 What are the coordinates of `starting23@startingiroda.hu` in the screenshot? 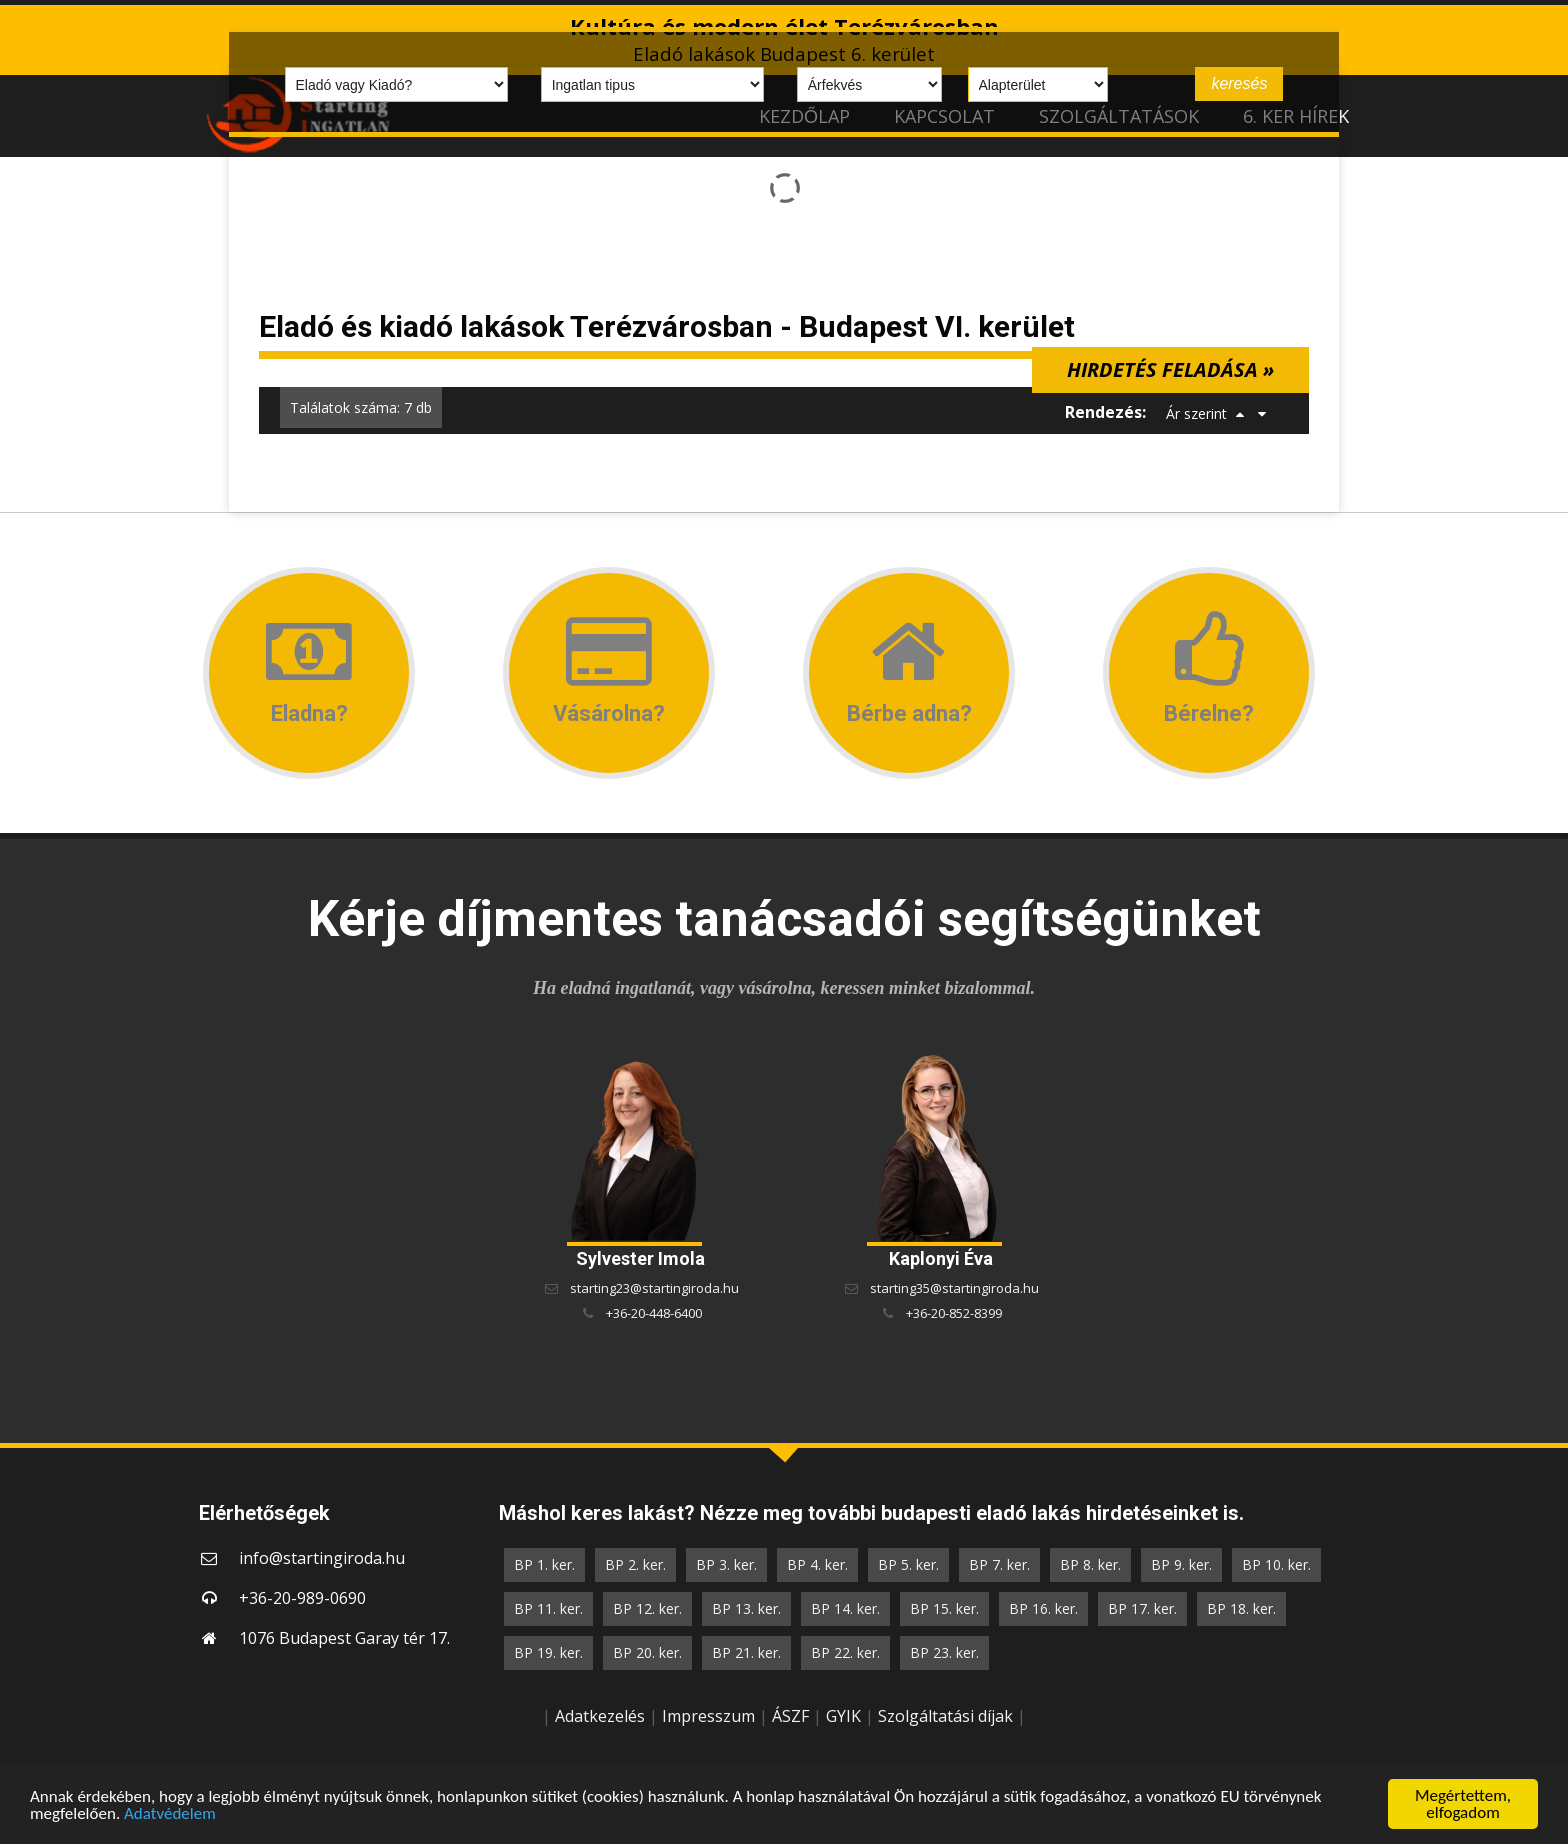 It's located at (654, 1288).